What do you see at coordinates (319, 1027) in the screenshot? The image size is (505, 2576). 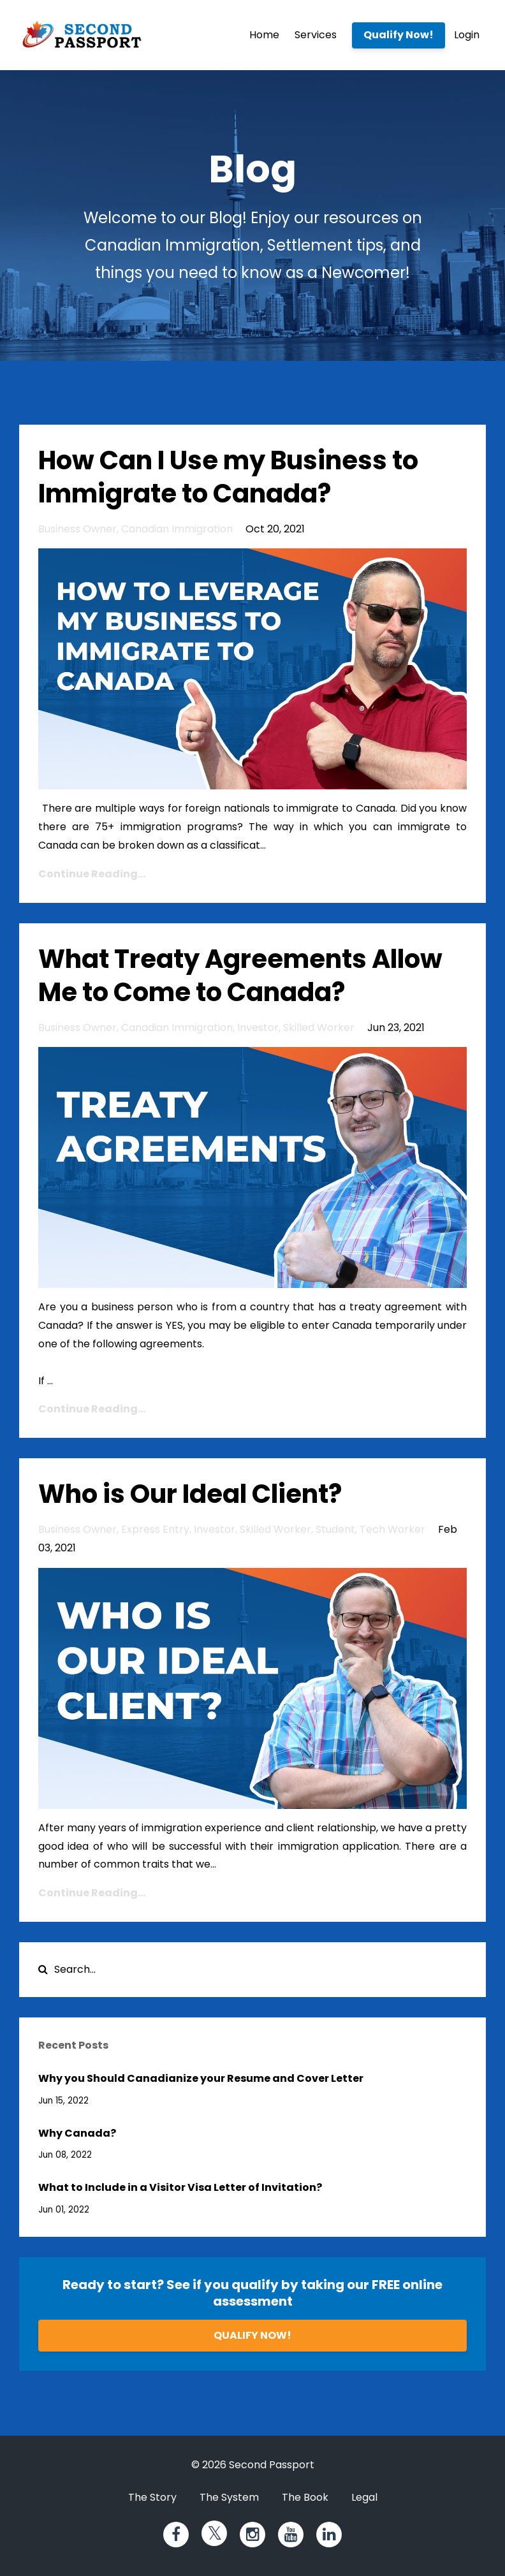 I see `skilled worker` at bounding box center [319, 1027].